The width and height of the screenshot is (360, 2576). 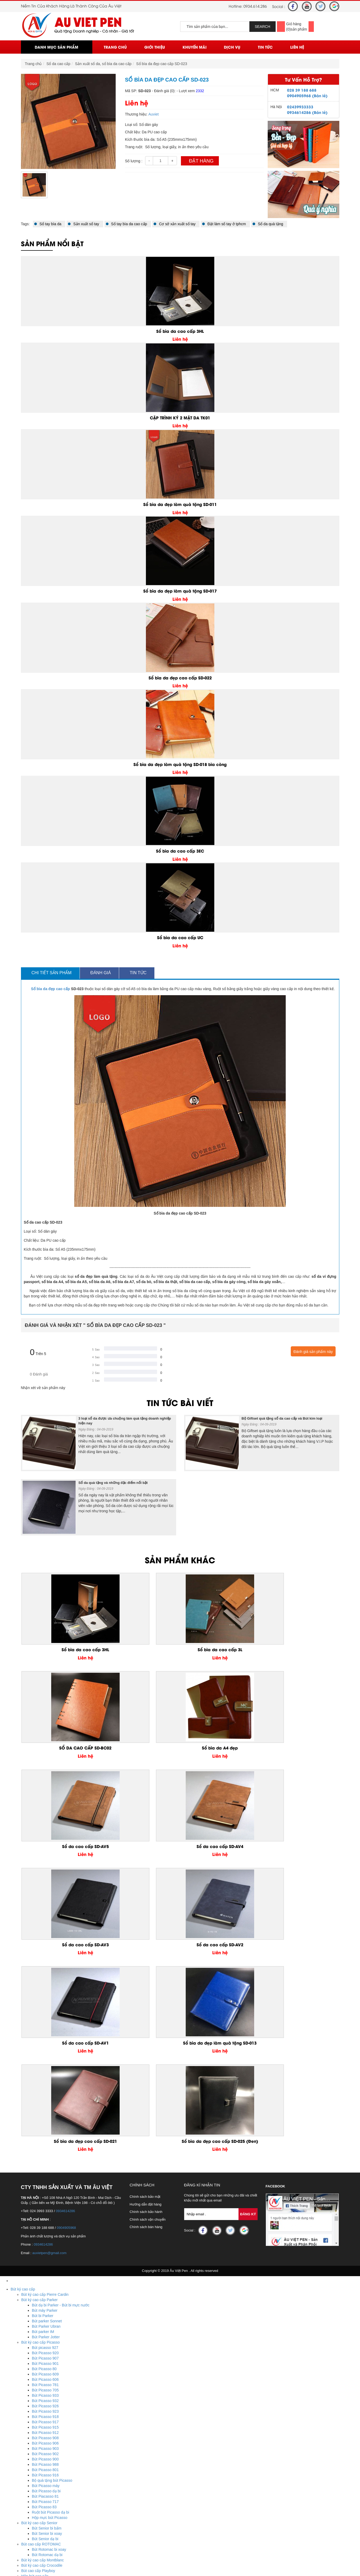 I want to click on Sổ bìa da đẹp làm quà tặng SD-017, so click(x=180, y=591).